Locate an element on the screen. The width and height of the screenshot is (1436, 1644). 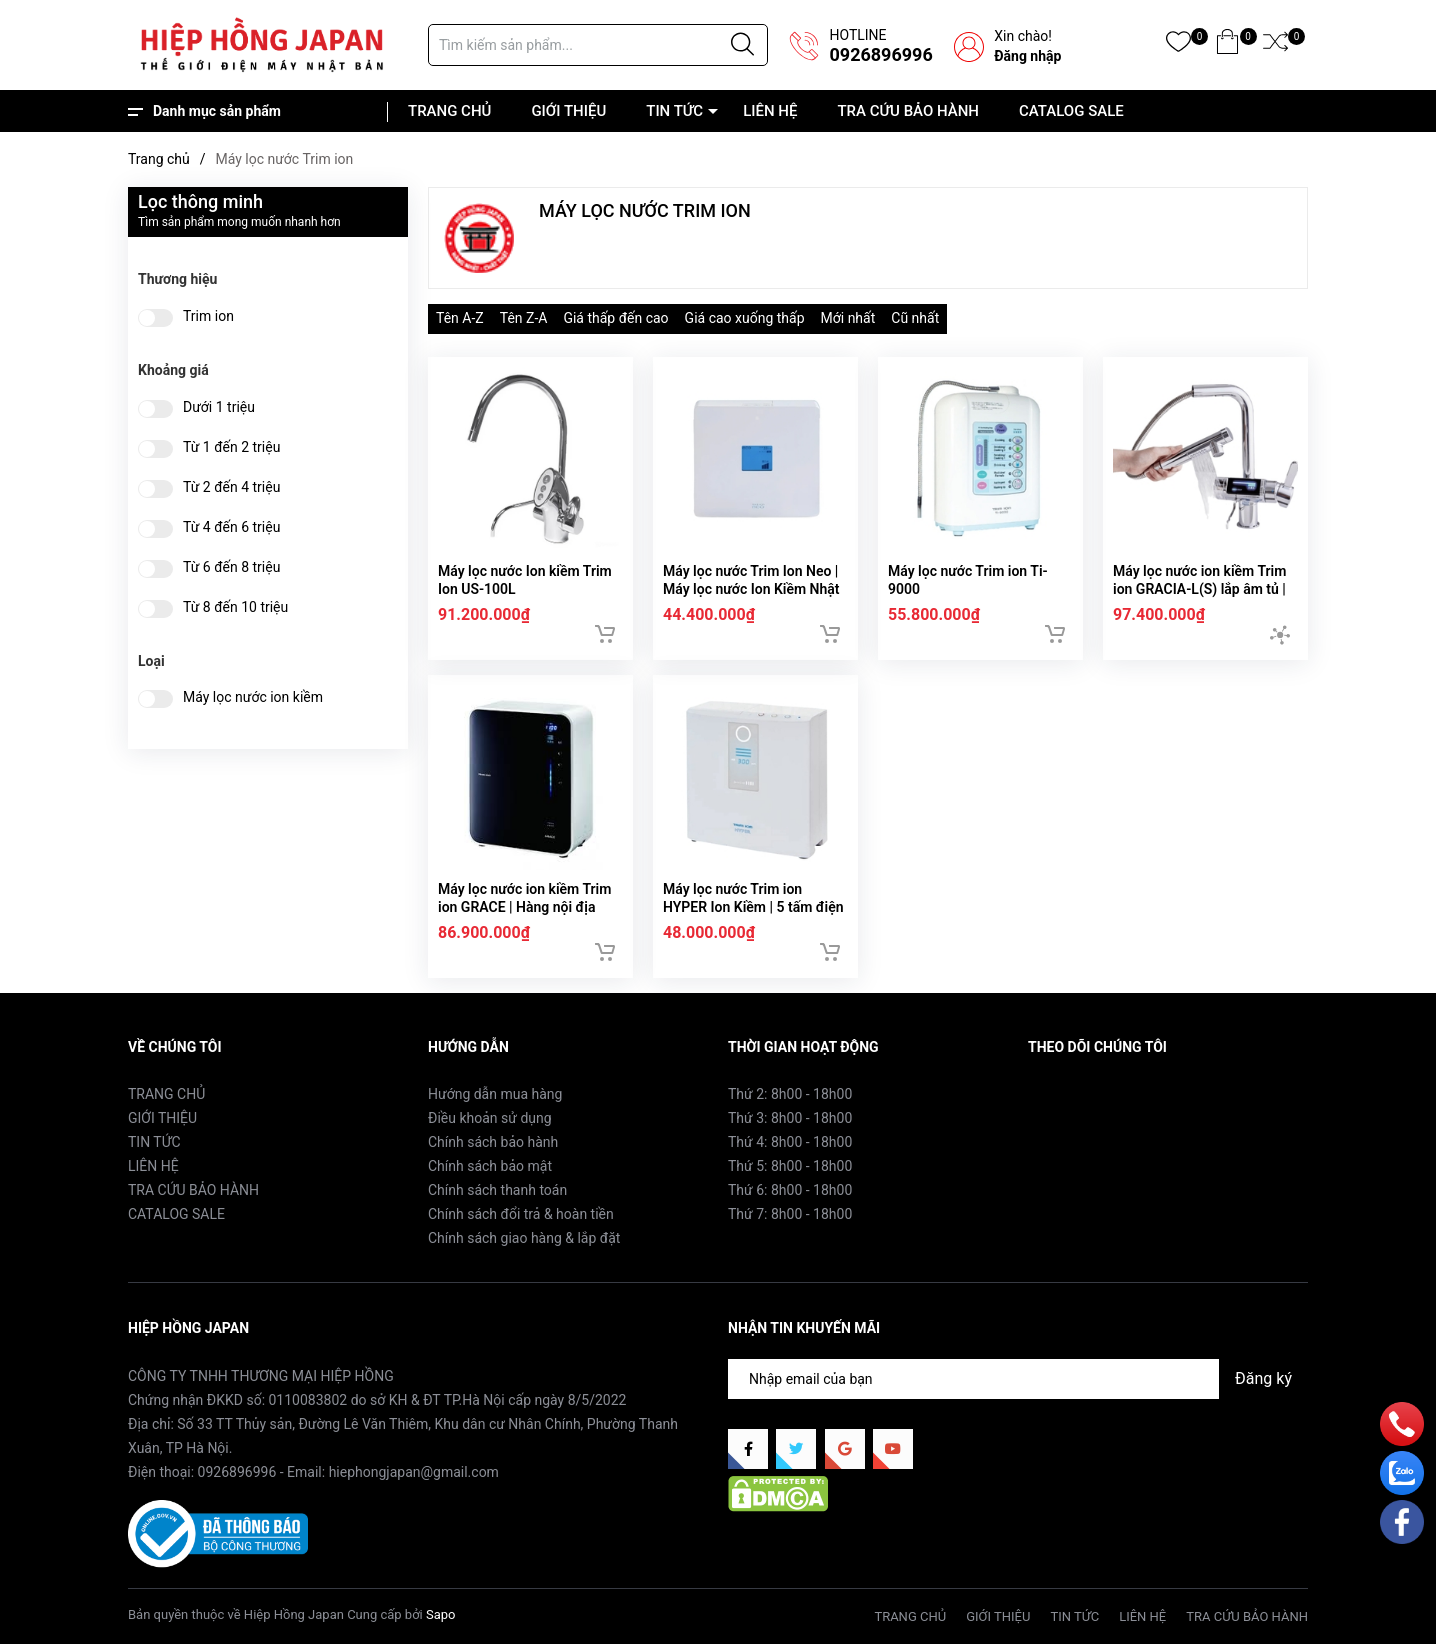
LIÊN HỆ is located at coordinates (770, 111).